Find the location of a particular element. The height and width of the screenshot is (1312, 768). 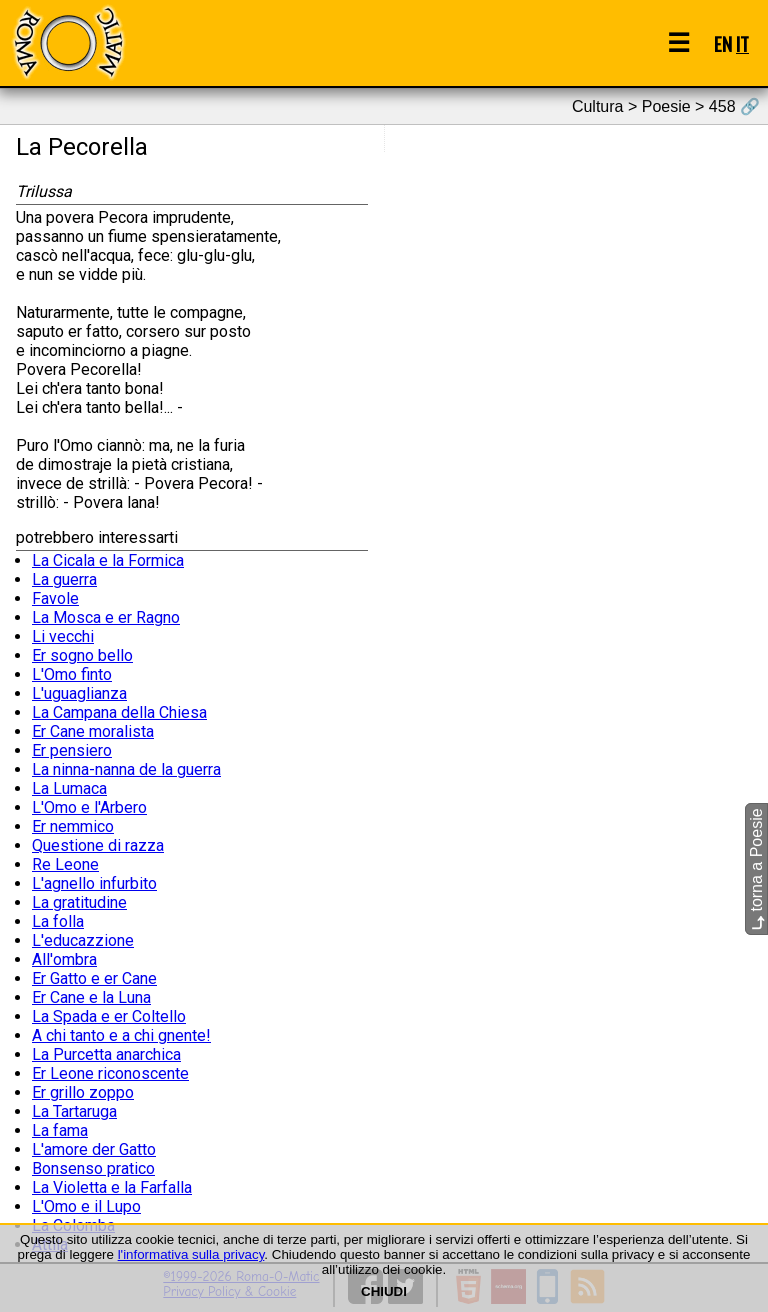

Er Cane moralista is located at coordinates (93, 731).